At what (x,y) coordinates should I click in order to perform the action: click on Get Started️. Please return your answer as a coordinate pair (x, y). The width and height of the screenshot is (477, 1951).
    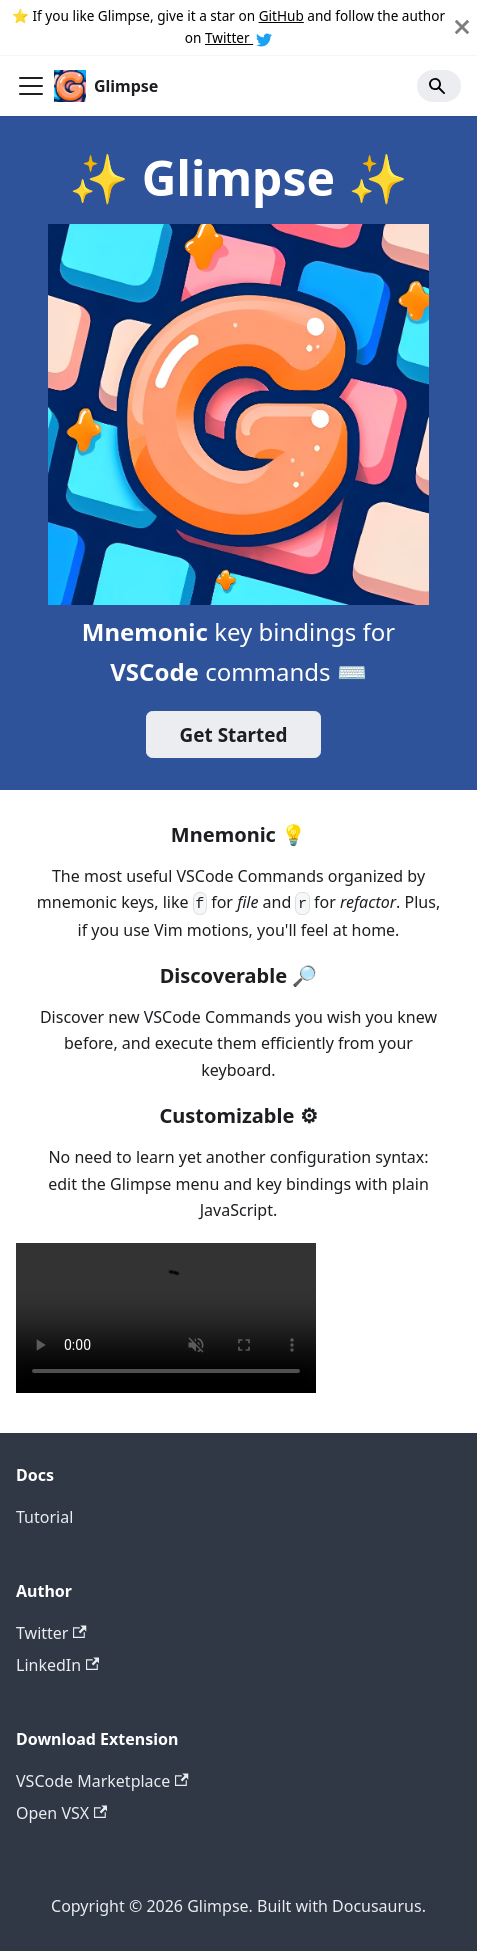
    Looking at the image, I should click on (234, 735).